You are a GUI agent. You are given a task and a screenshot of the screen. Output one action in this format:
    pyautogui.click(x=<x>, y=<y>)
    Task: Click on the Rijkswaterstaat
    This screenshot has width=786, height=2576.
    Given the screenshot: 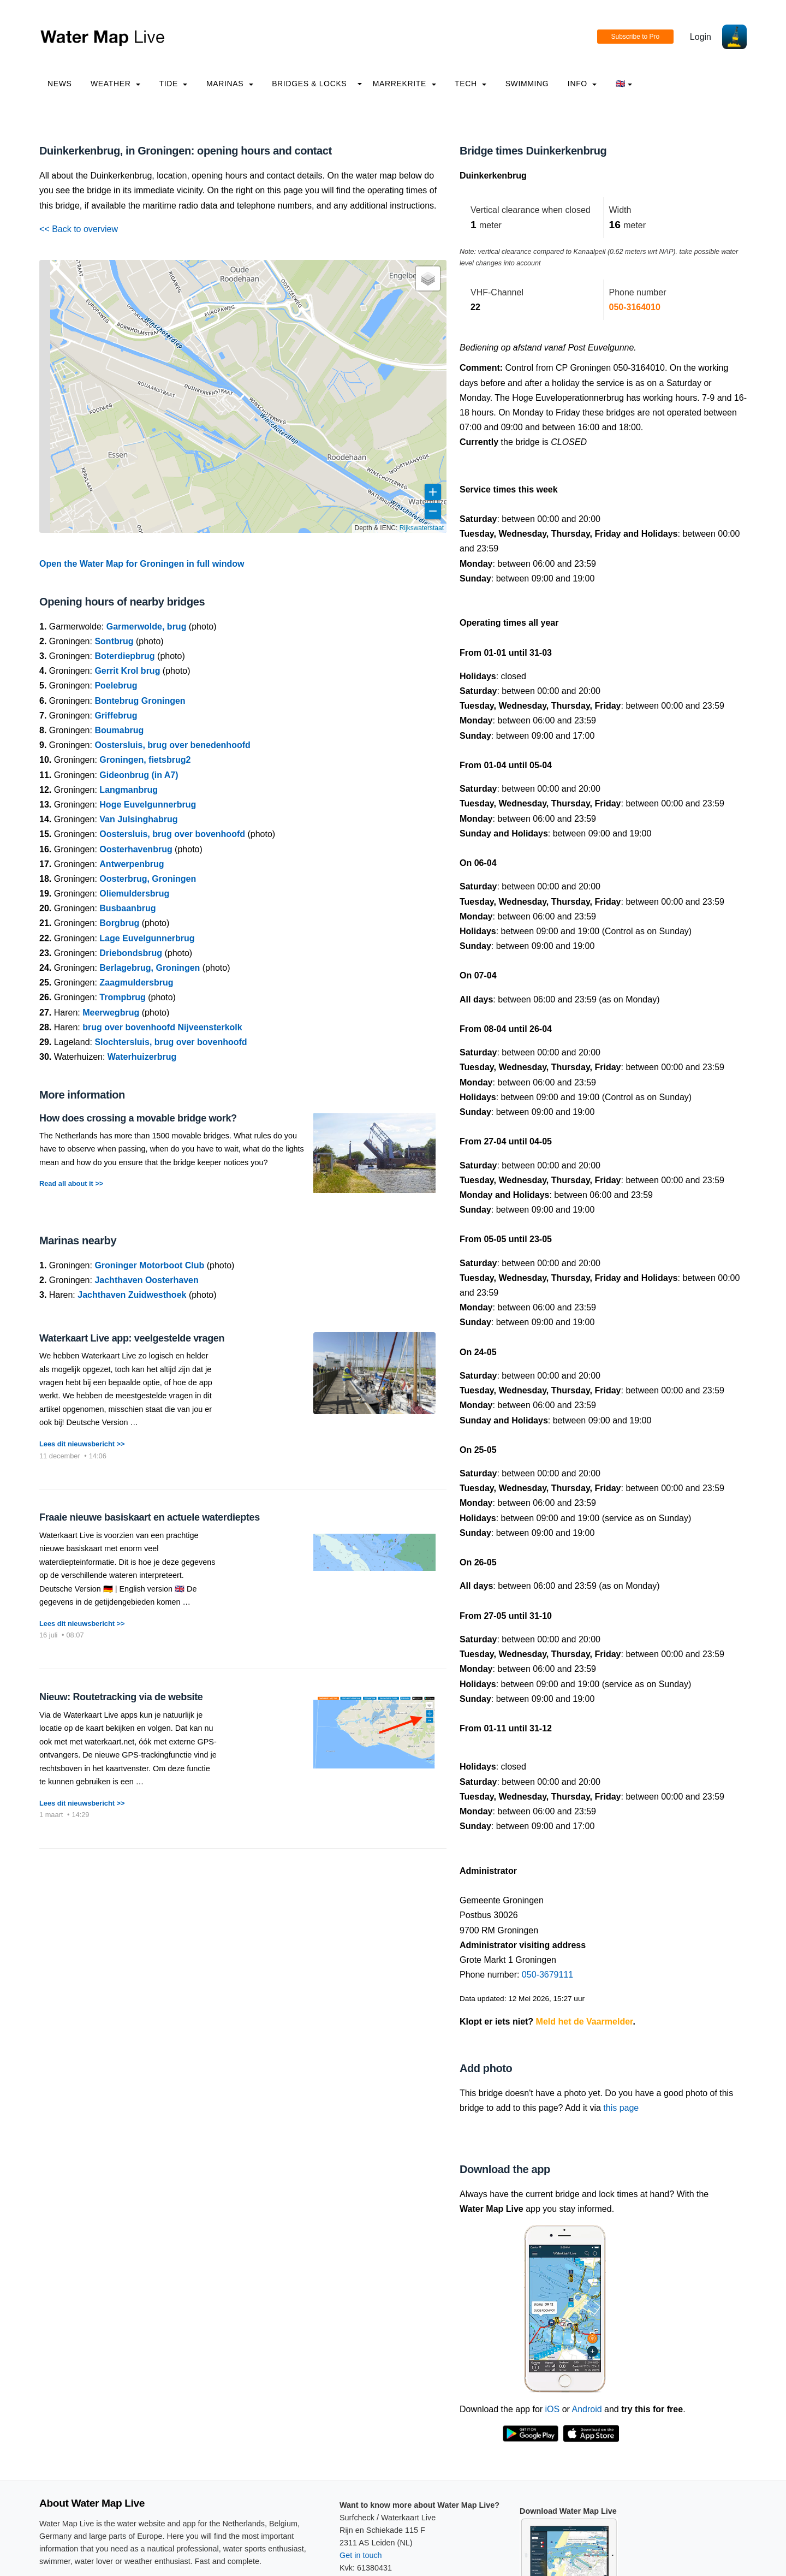 What is the action you would take?
    pyautogui.click(x=422, y=528)
    